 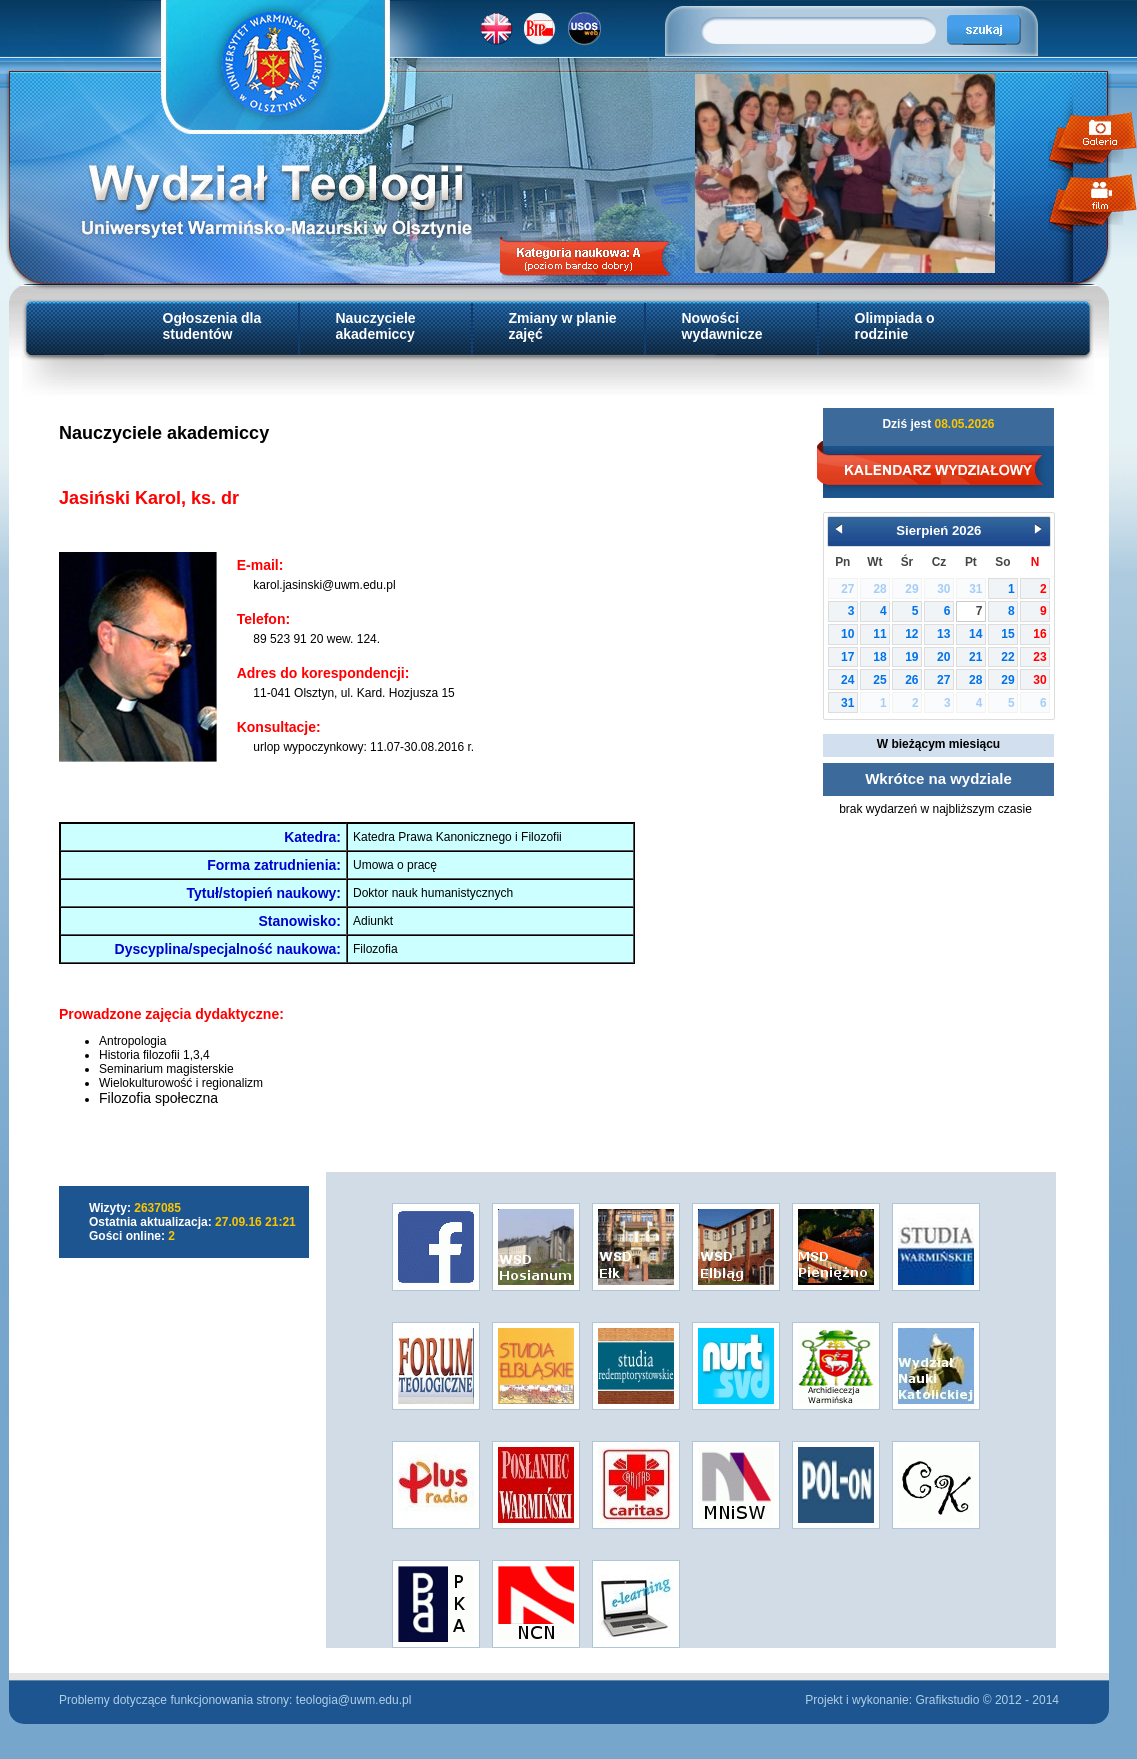 What do you see at coordinates (847, 680) in the screenshot?
I see `24` at bounding box center [847, 680].